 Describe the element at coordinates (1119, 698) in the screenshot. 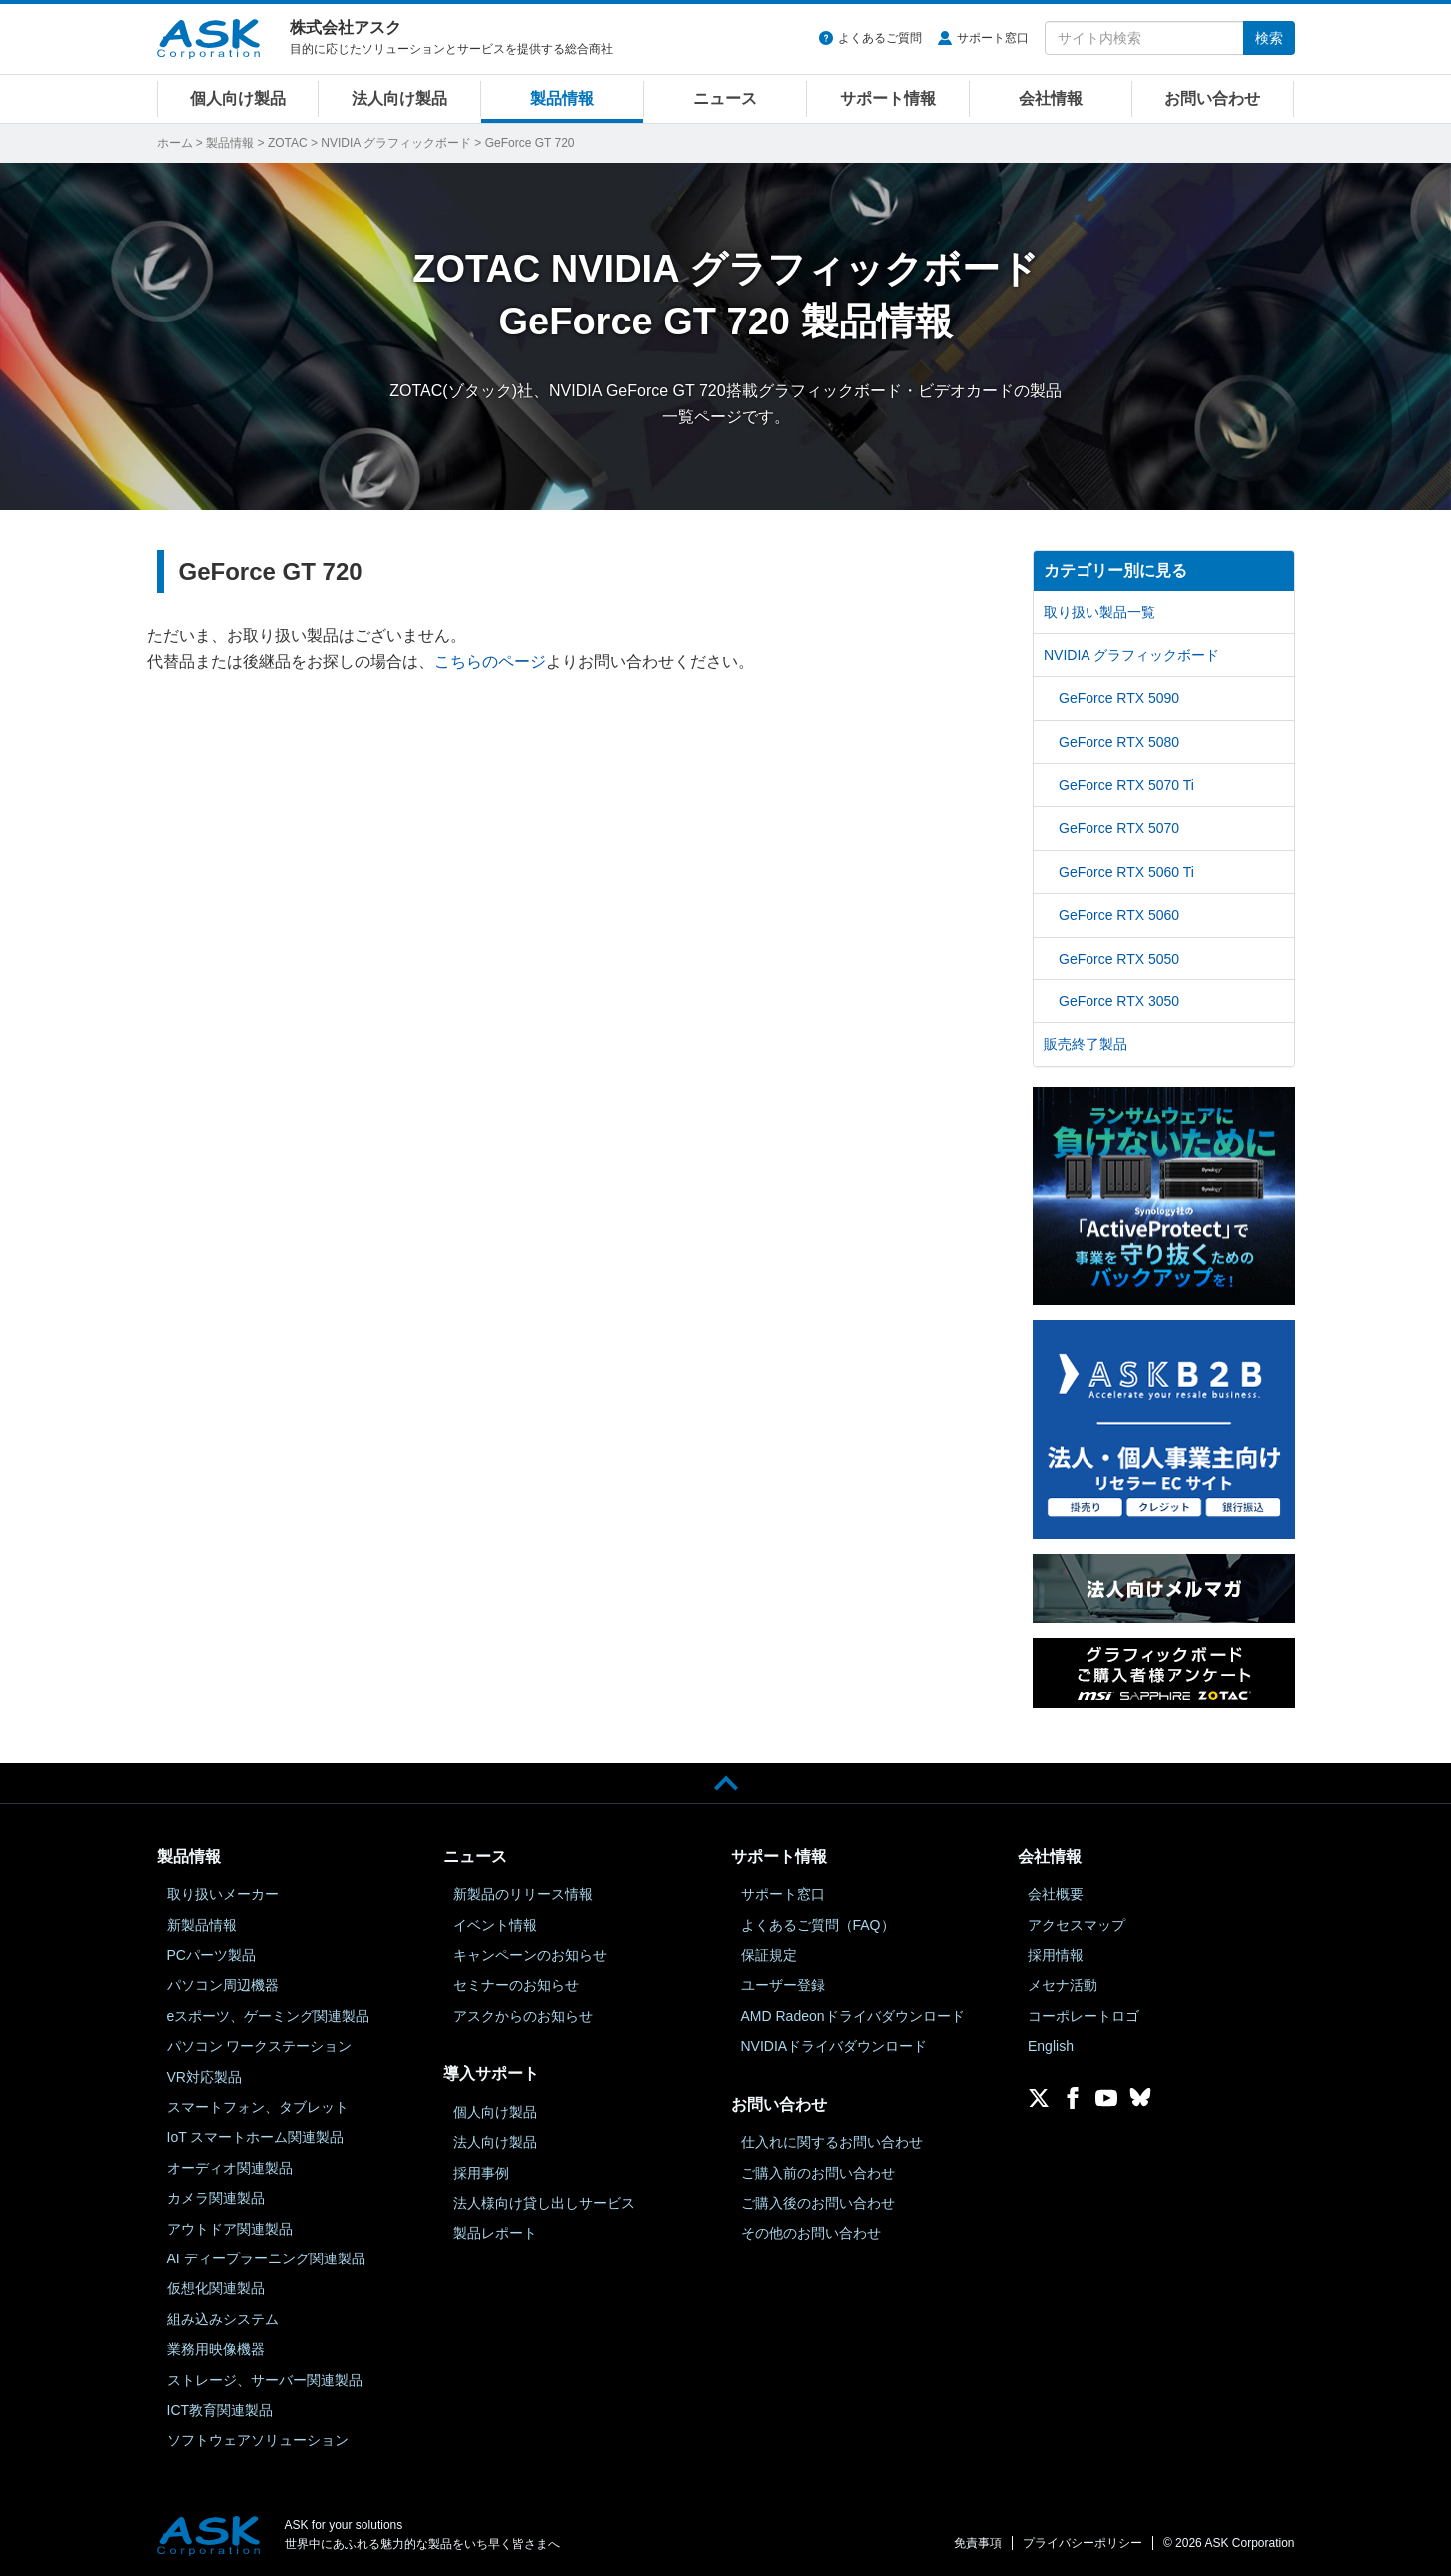

I see `GeForce RTX 5090` at that location.